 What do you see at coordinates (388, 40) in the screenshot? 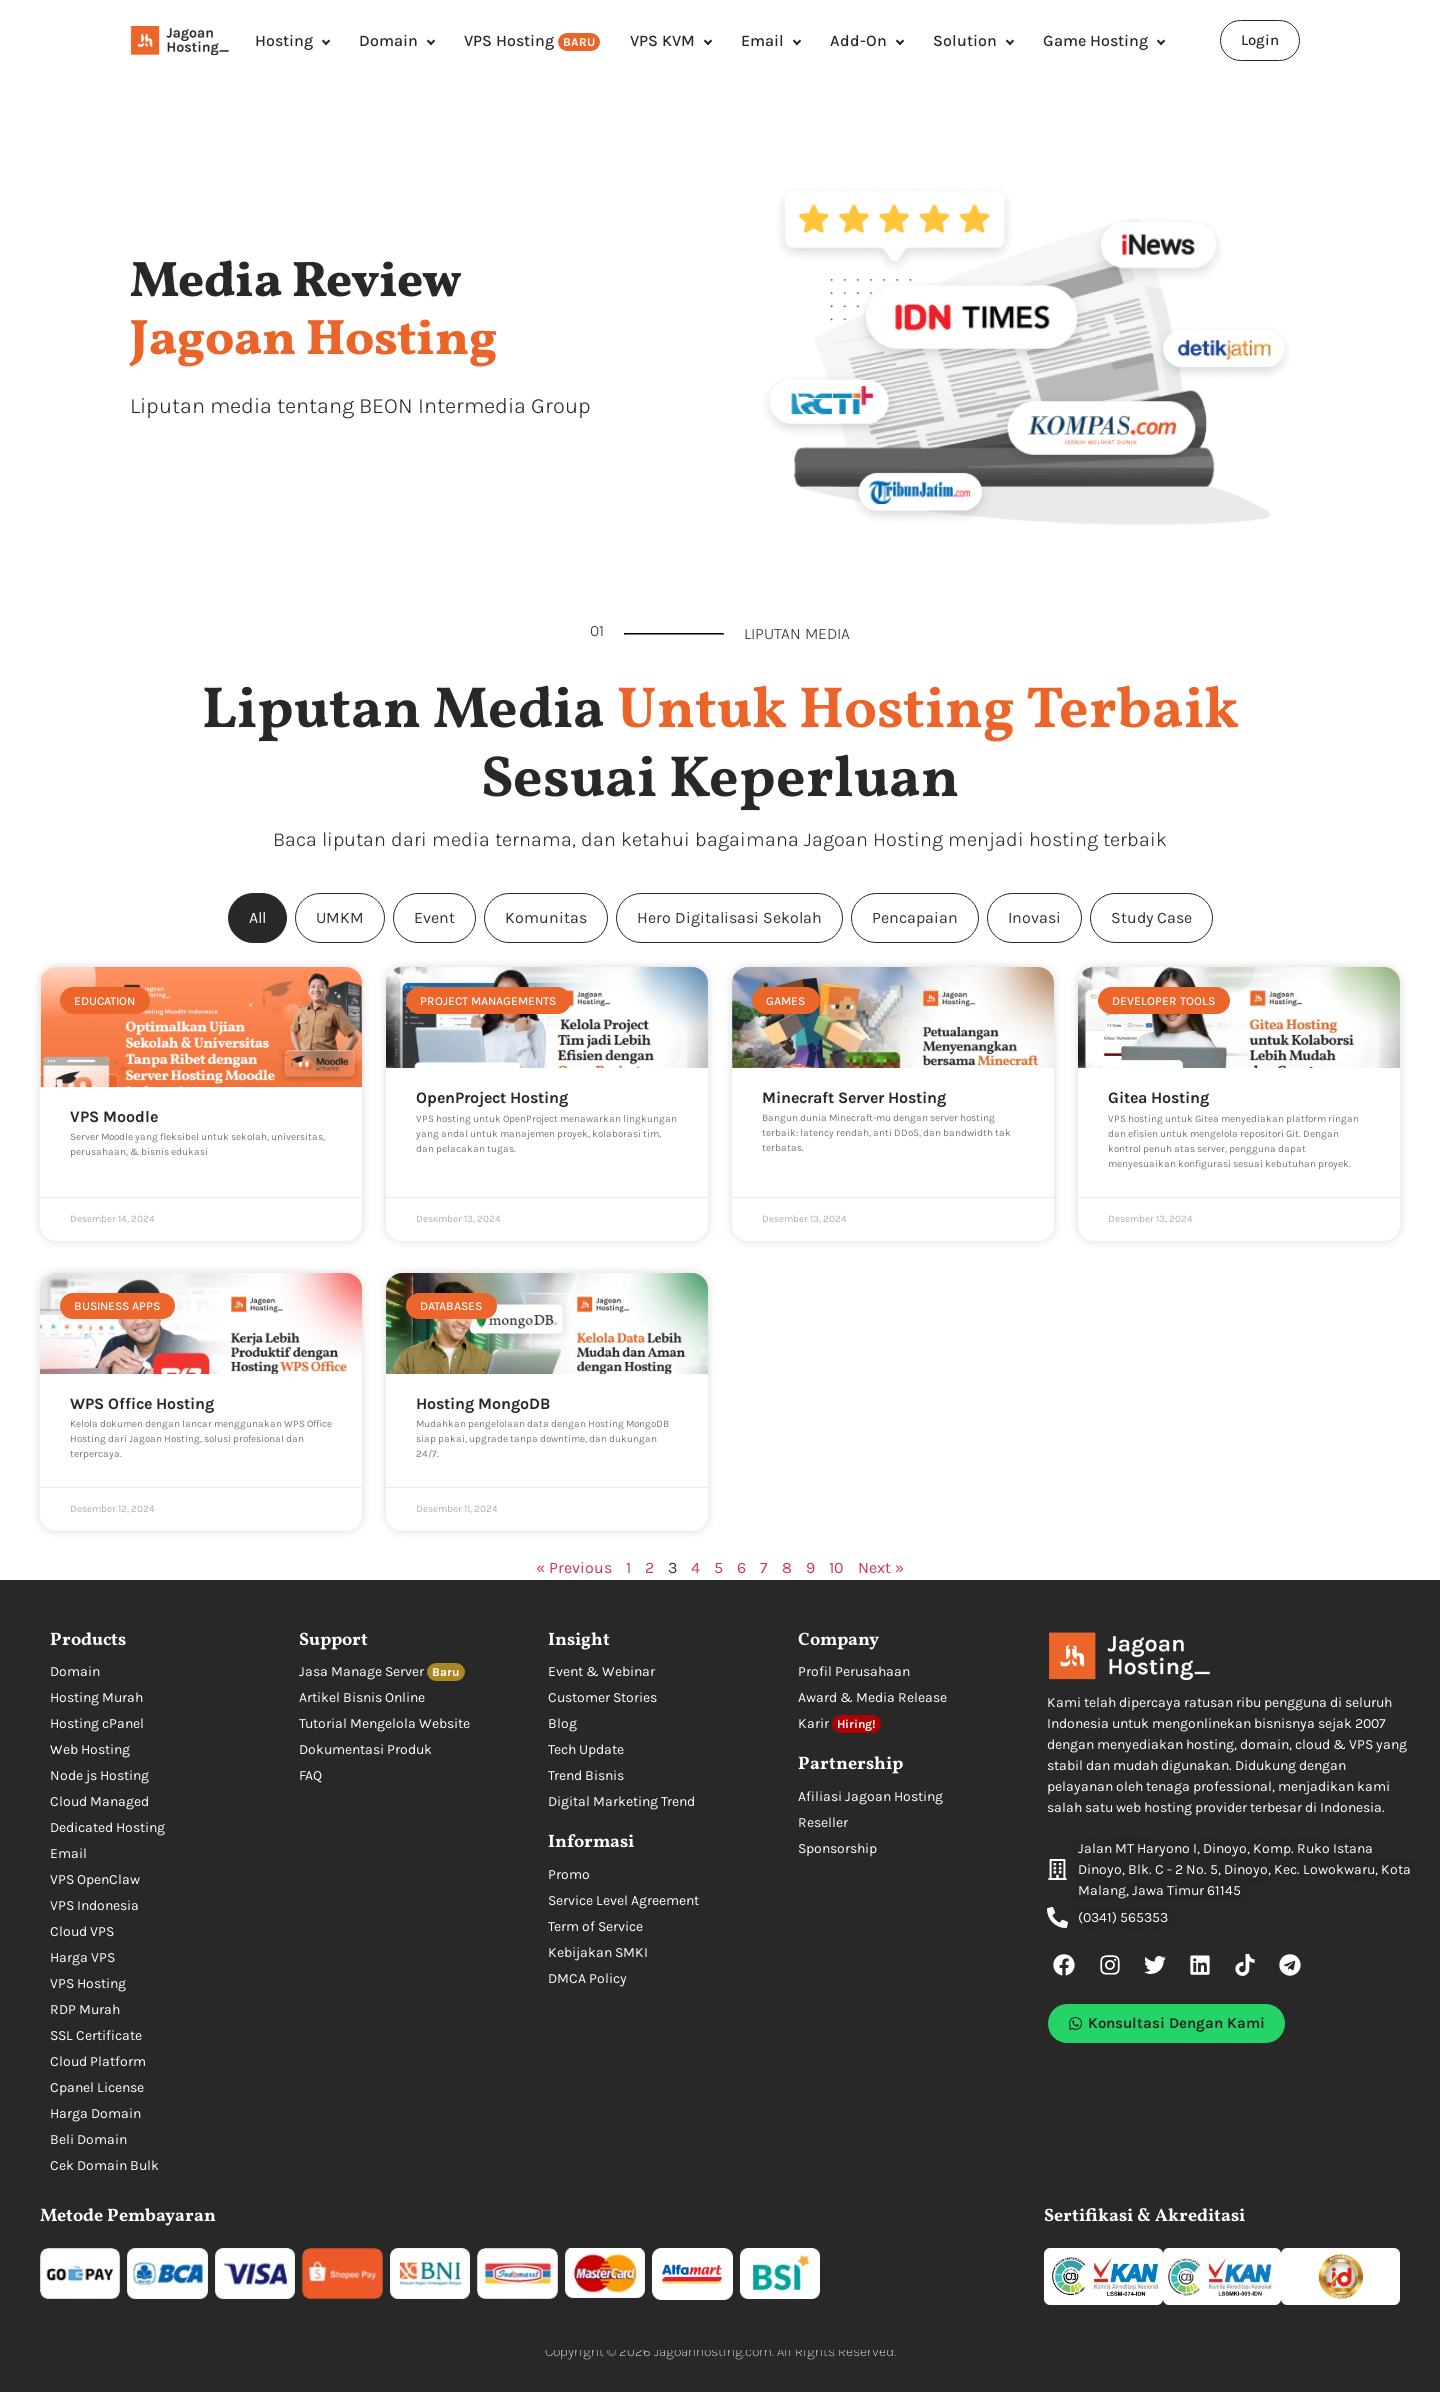
I see `Domain` at bounding box center [388, 40].